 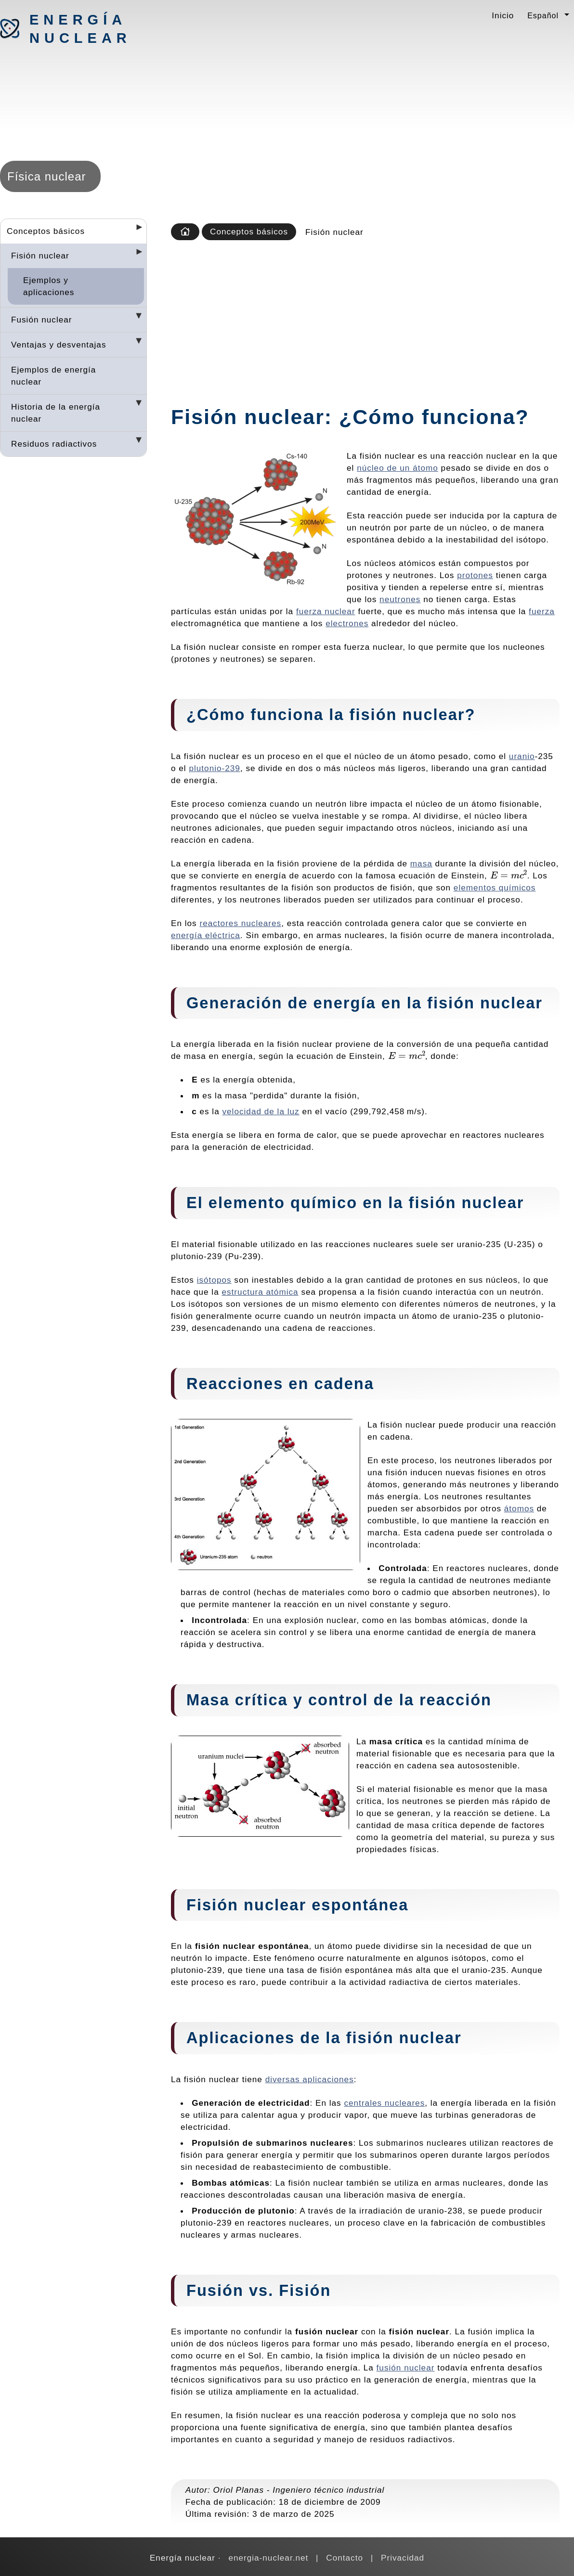 What do you see at coordinates (421, 863) in the screenshot?
I see `masa` at bounding box center [421, 863].